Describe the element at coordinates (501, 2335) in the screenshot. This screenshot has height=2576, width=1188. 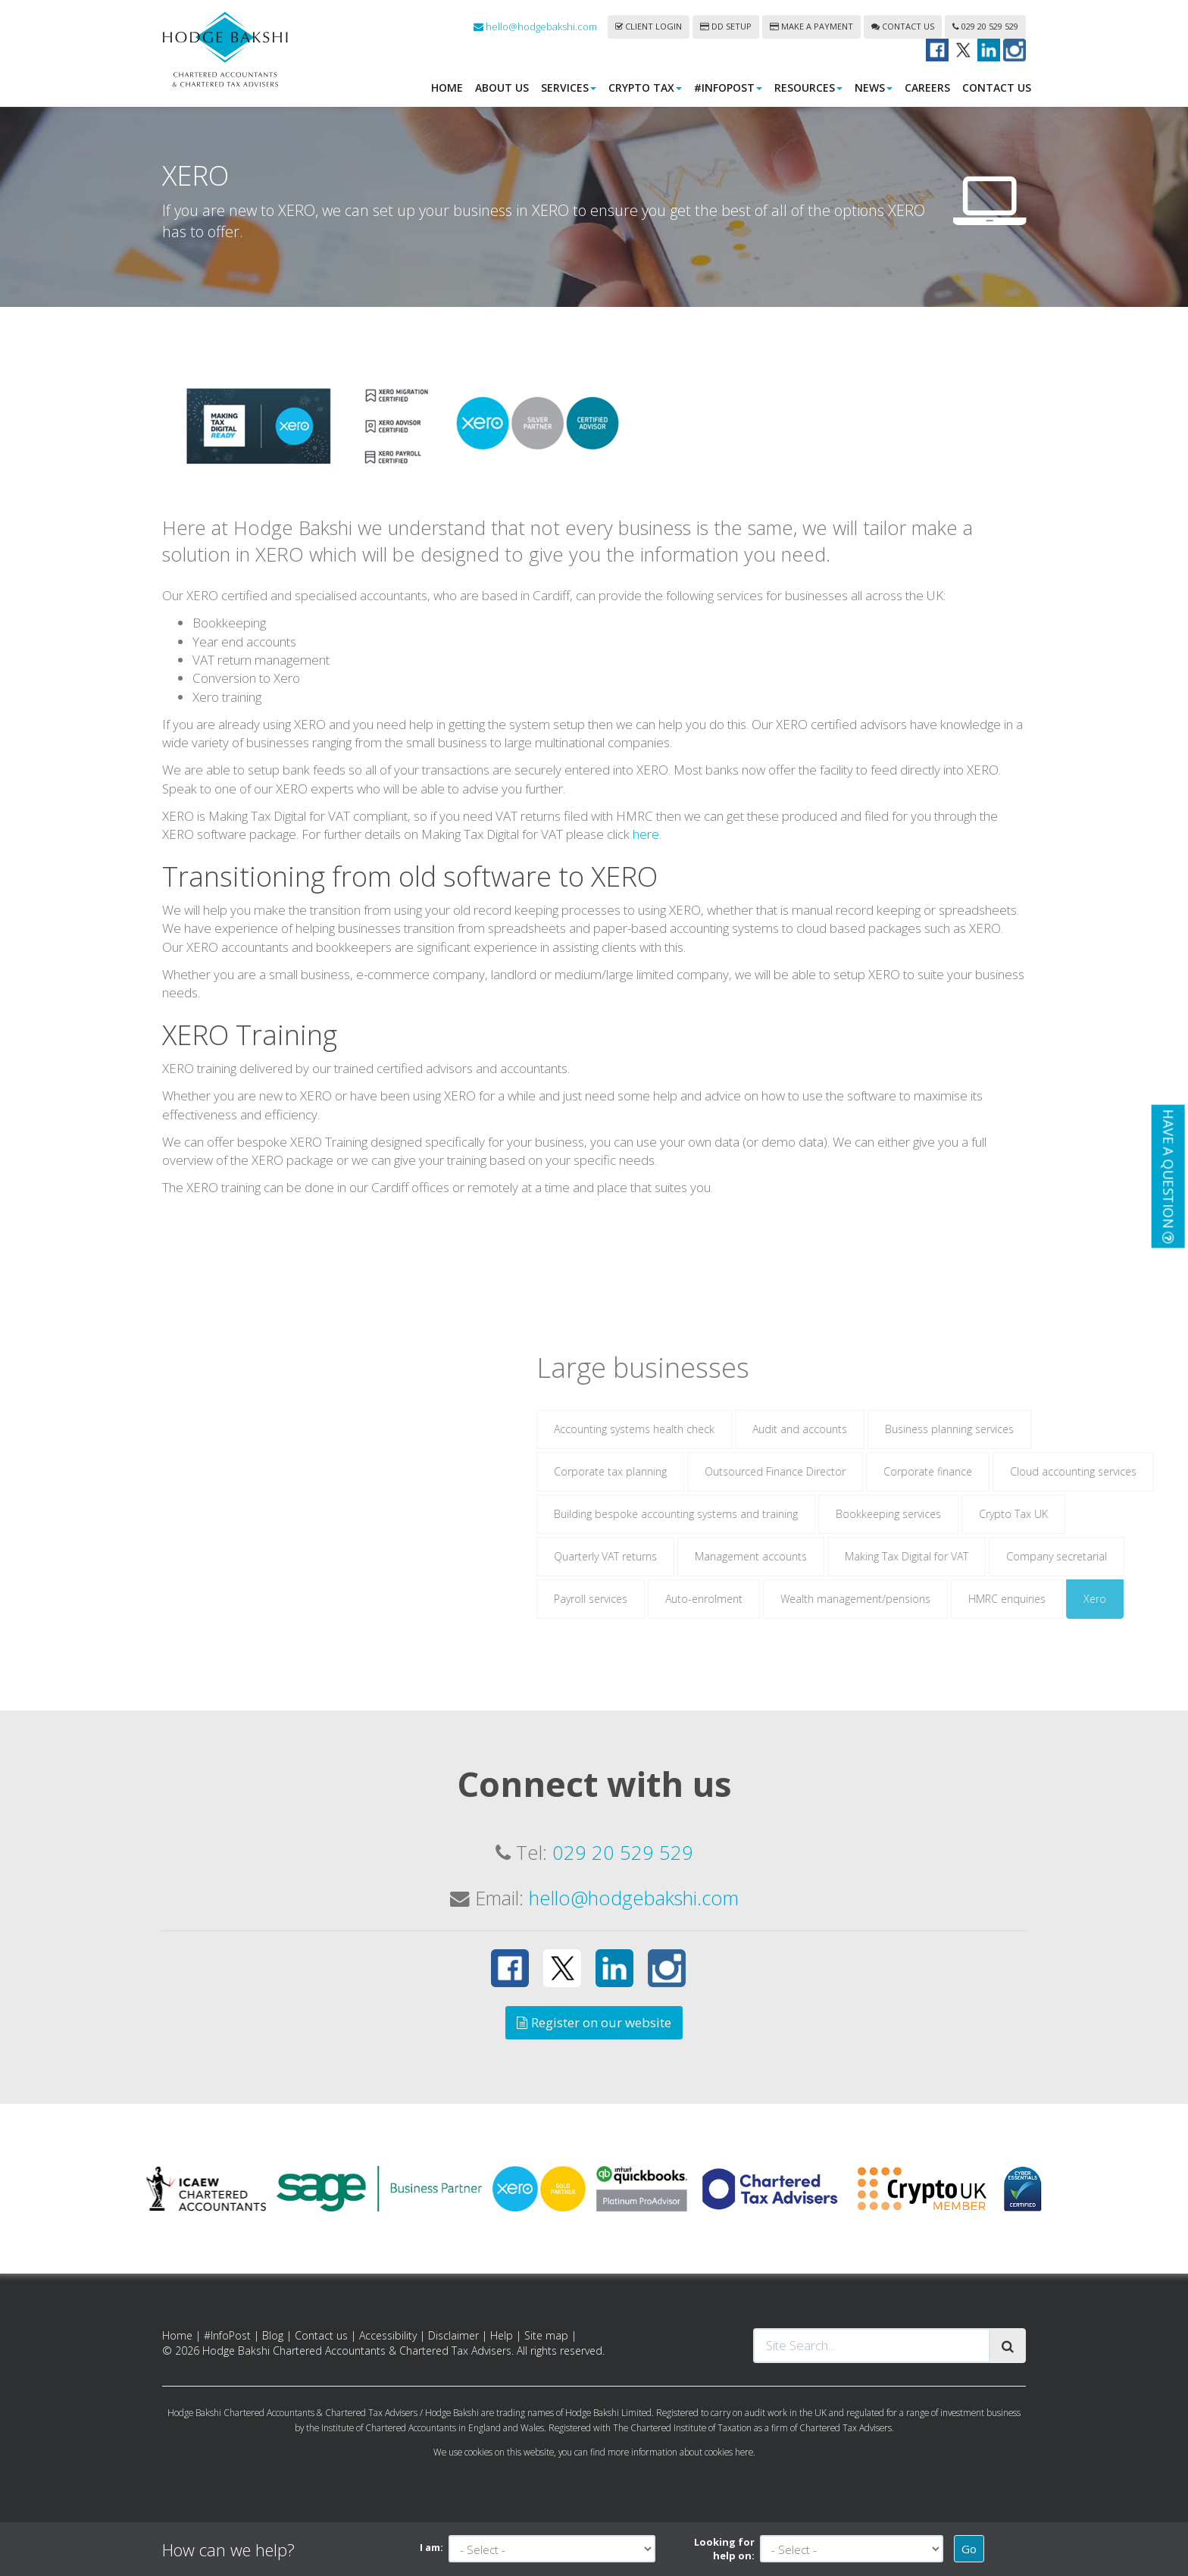
I see `Help` at that location.